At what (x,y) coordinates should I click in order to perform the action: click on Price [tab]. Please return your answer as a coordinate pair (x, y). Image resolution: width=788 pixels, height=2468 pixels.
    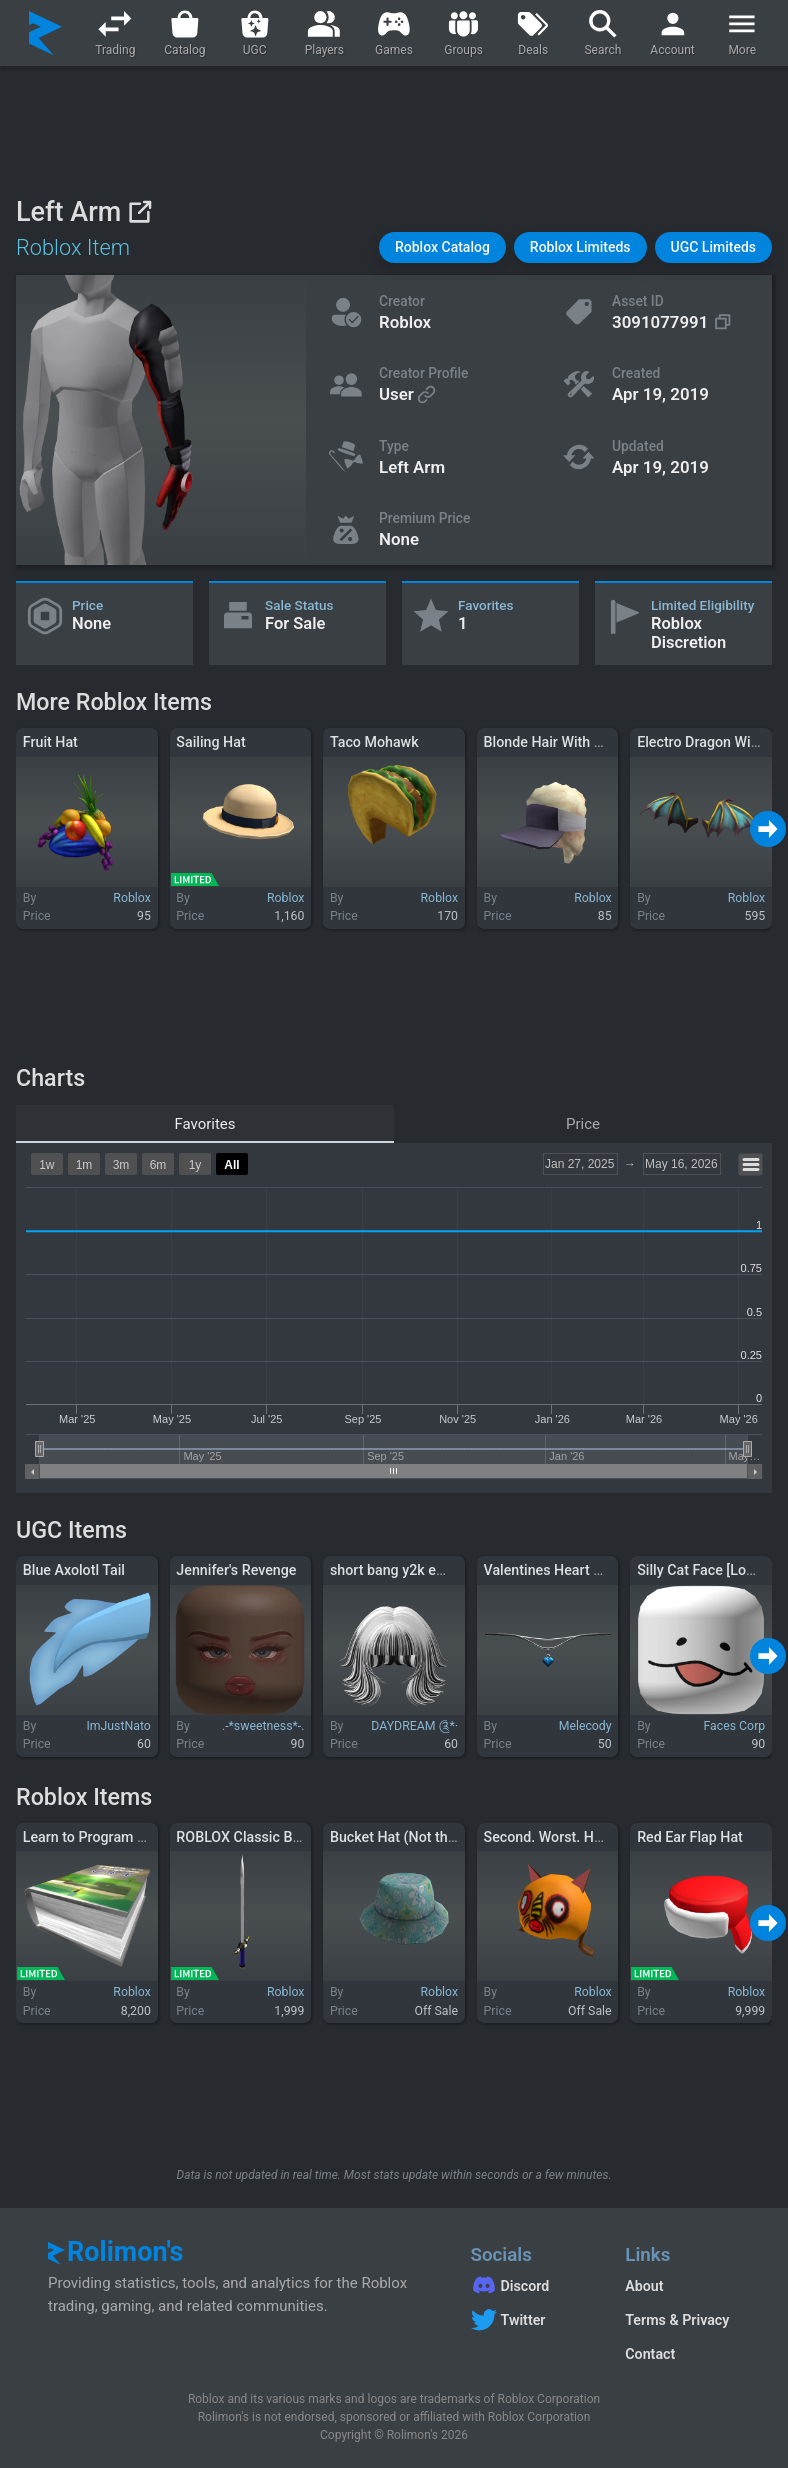
    Looking at the image, I should click on (583, 1124).